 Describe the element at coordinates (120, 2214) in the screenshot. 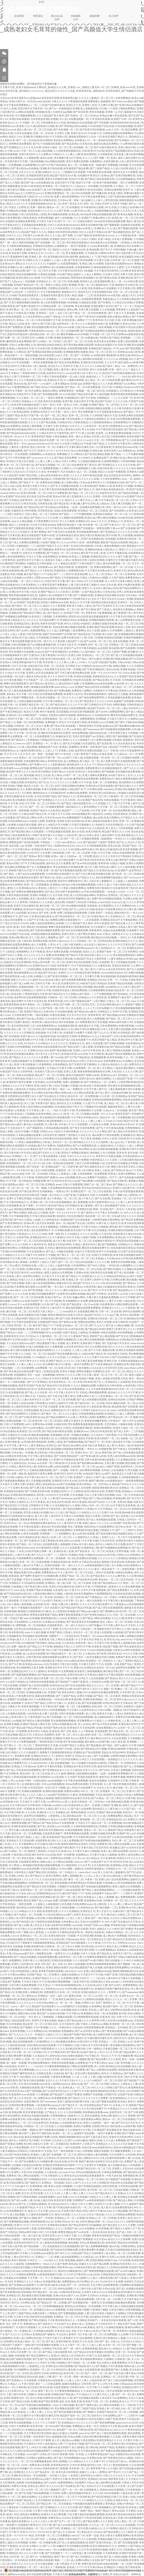

I see `久久久久日韩精品免费观看` at that location.